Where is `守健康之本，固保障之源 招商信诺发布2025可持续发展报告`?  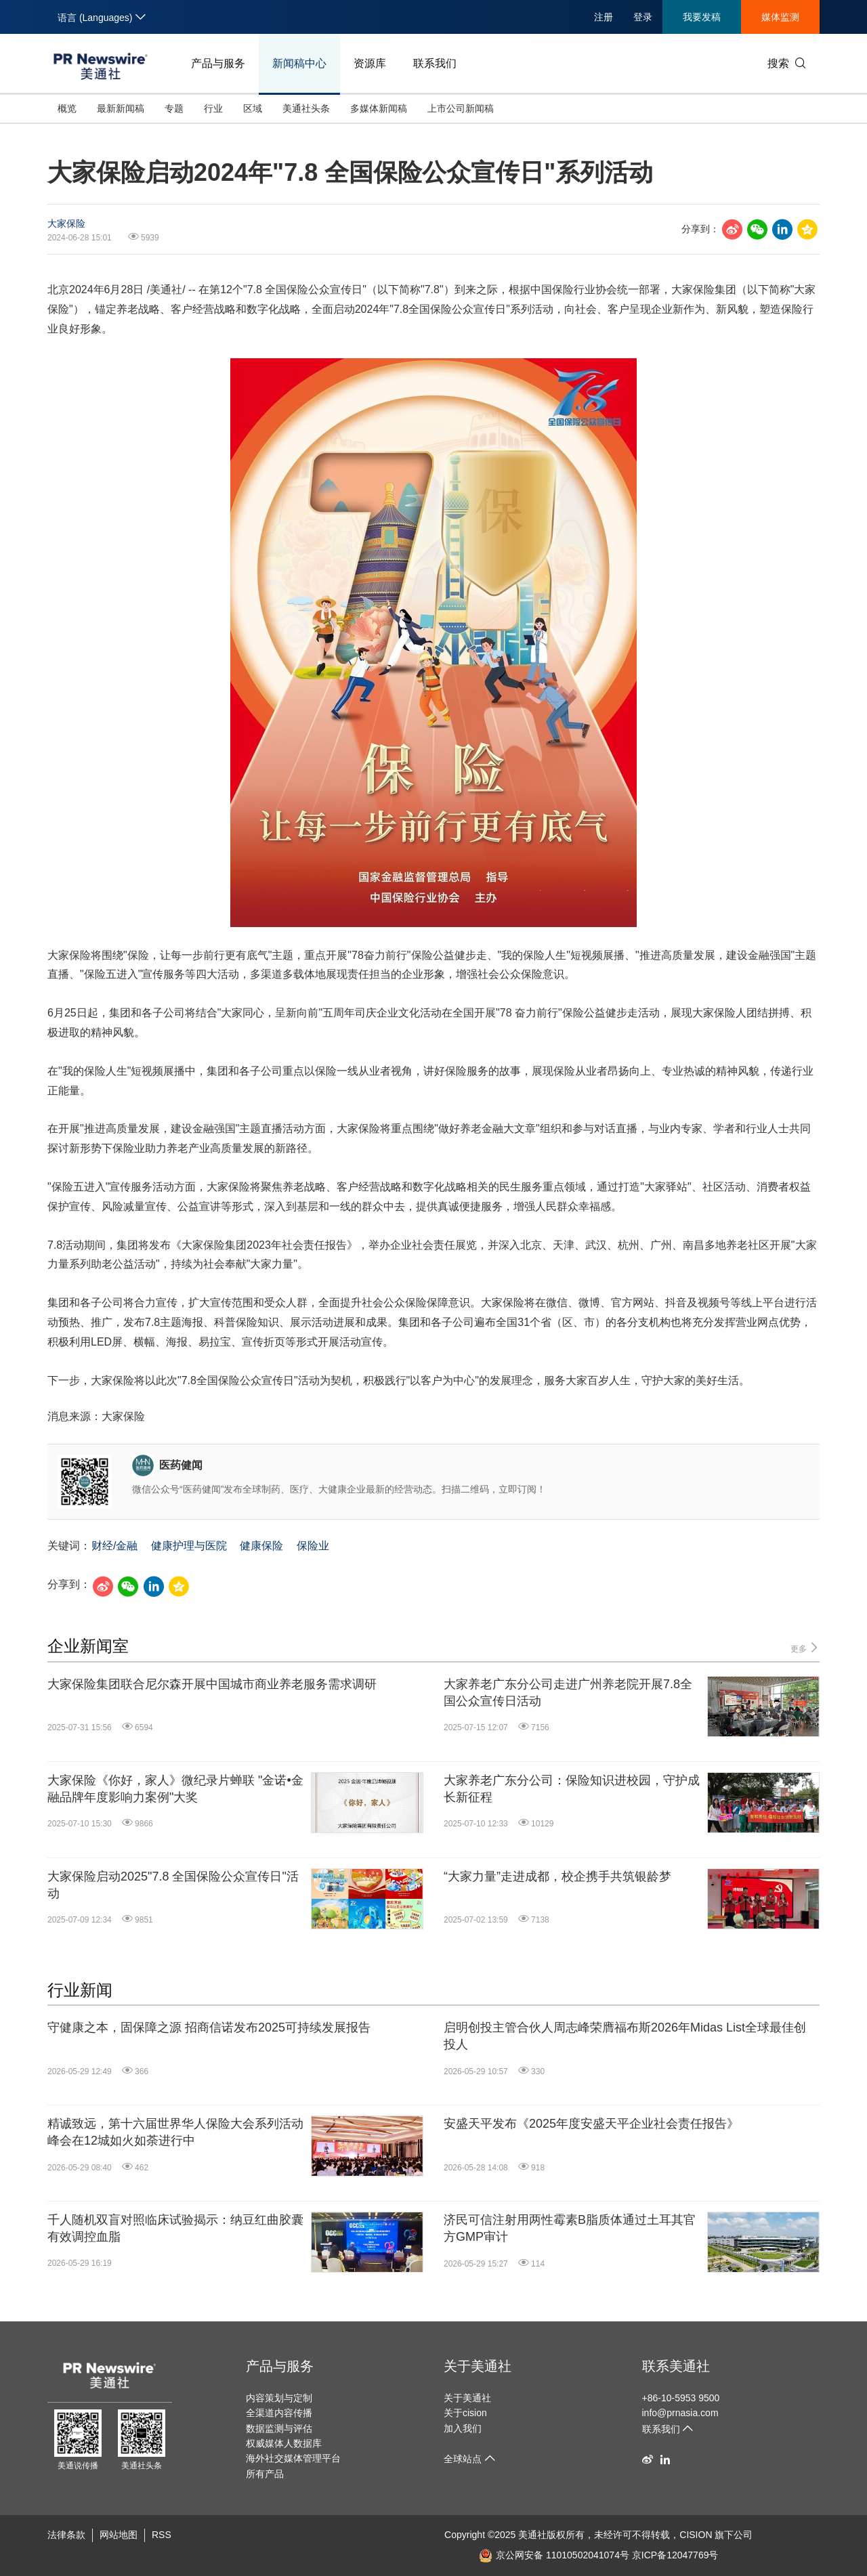 守健康之本，固保障之源 招商信诺发布2025可持续发展报告 is located at coordinates (209, 2027).